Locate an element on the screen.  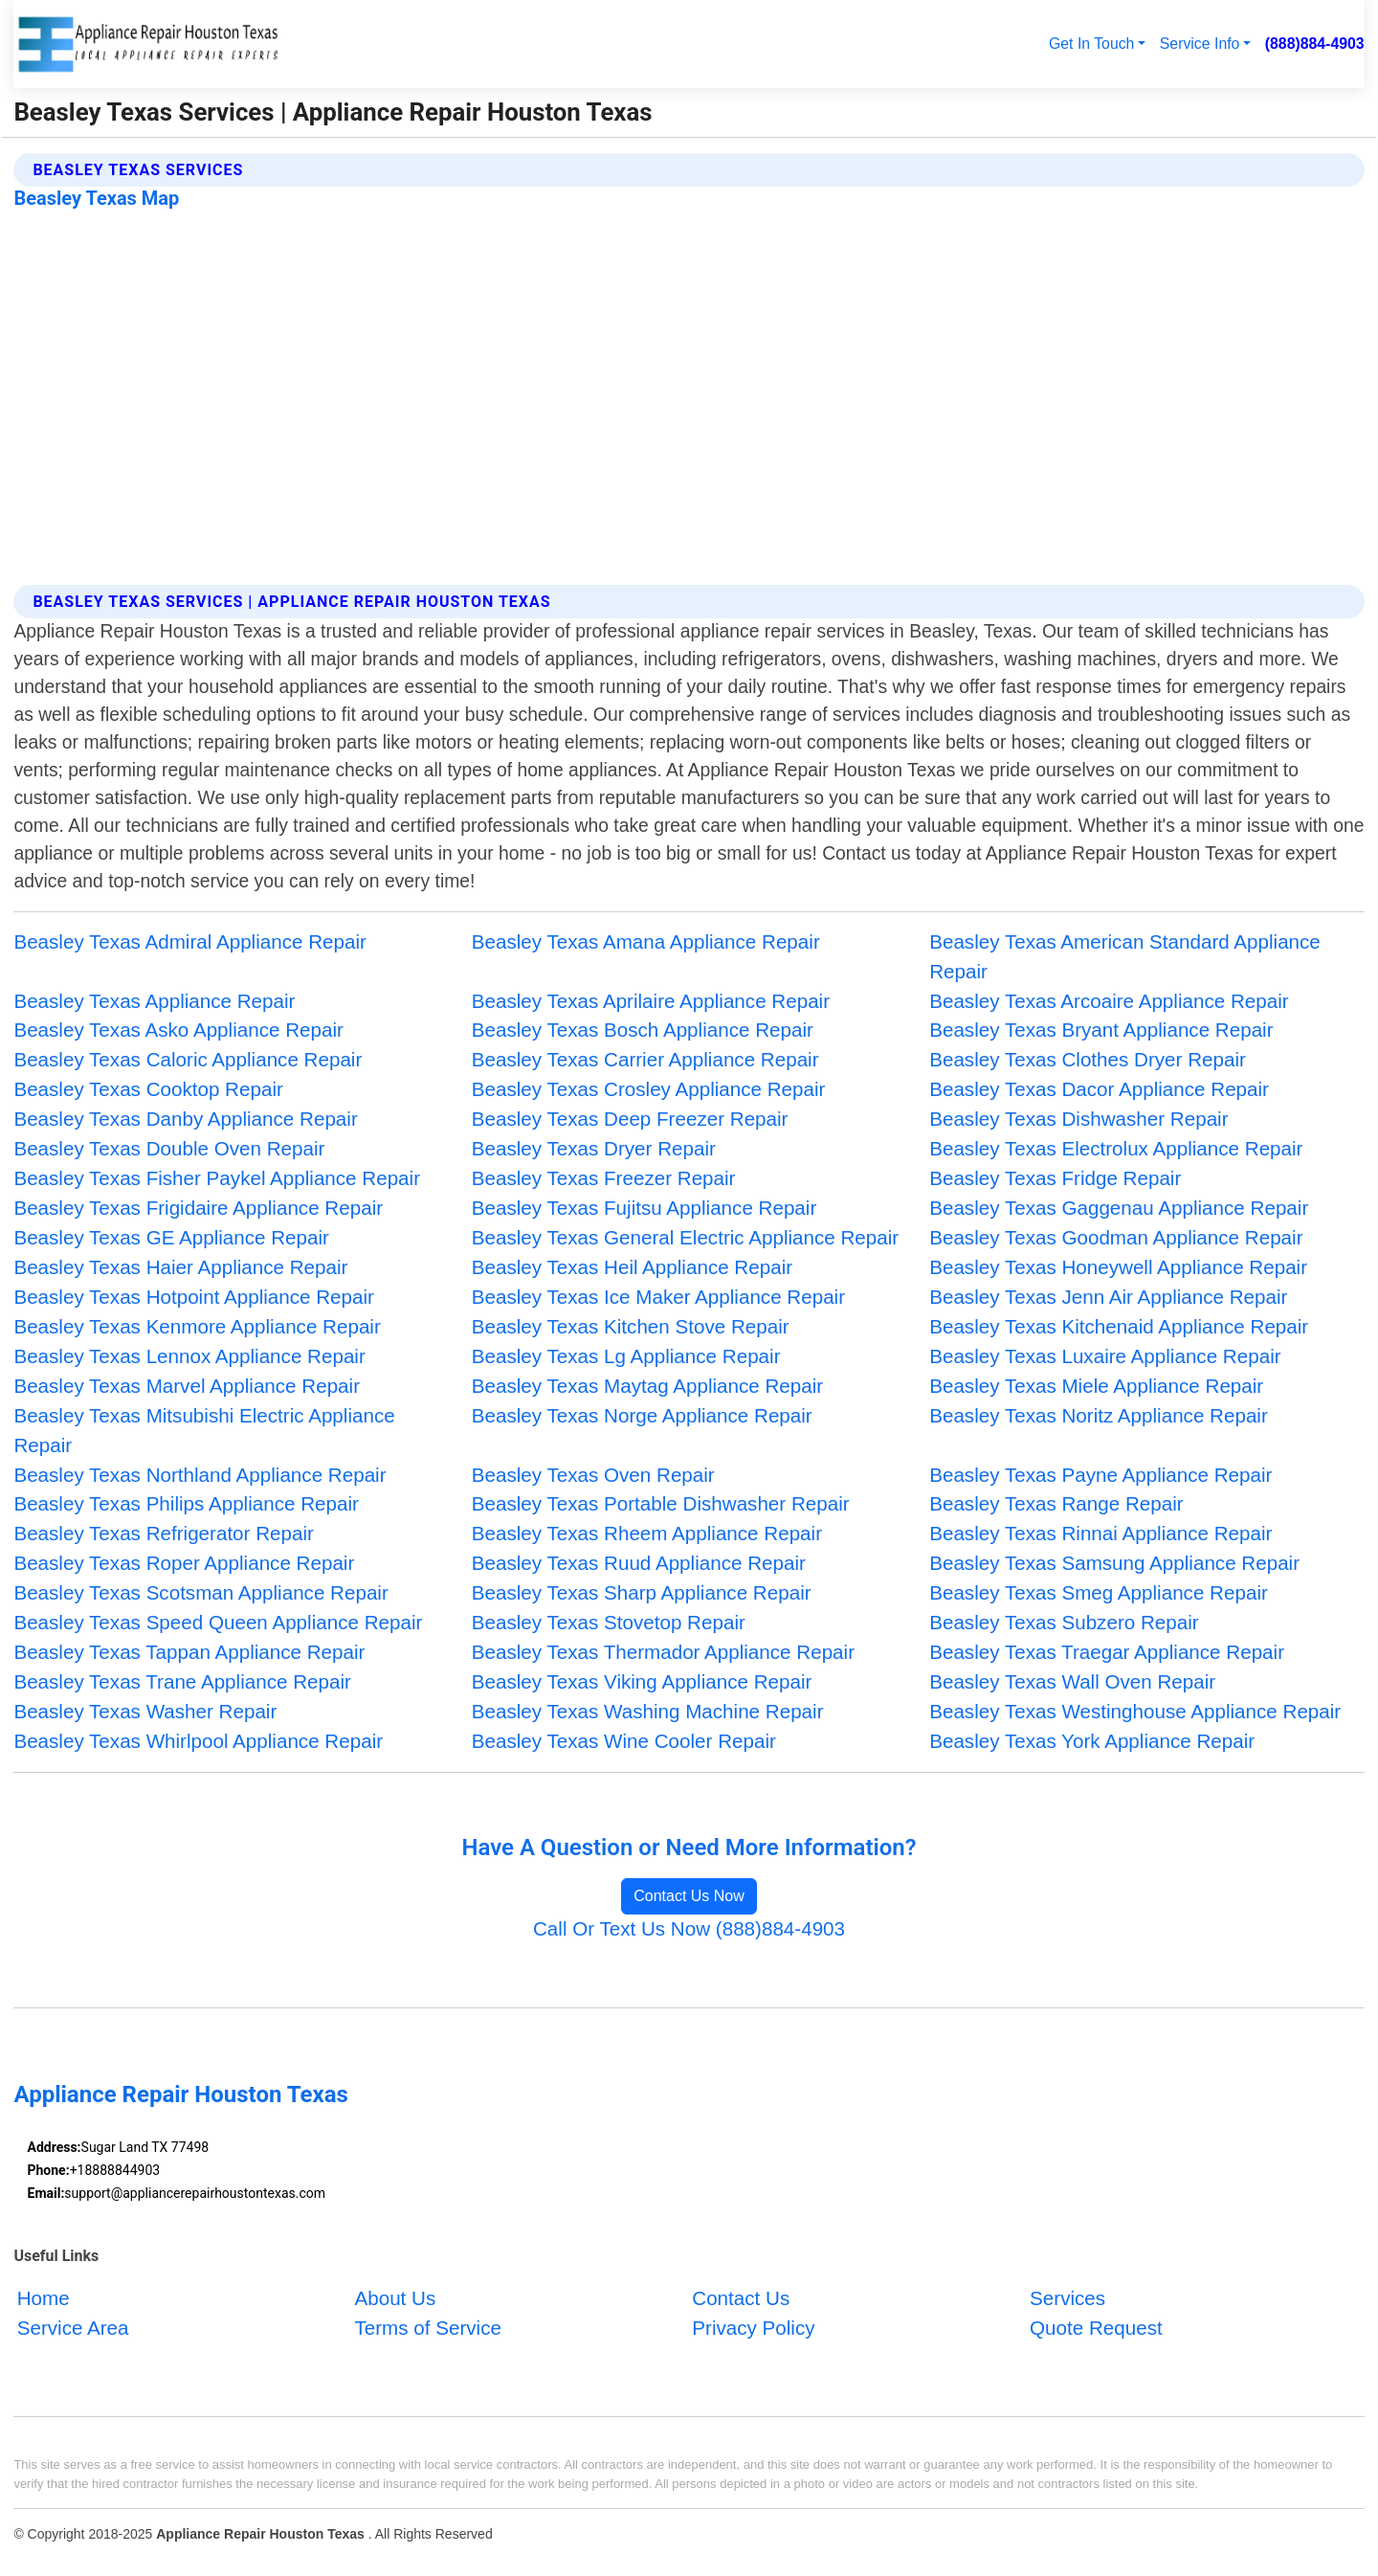
Beasley Texas Ruud Appliance Repair is located at coordinates (639, 1563).